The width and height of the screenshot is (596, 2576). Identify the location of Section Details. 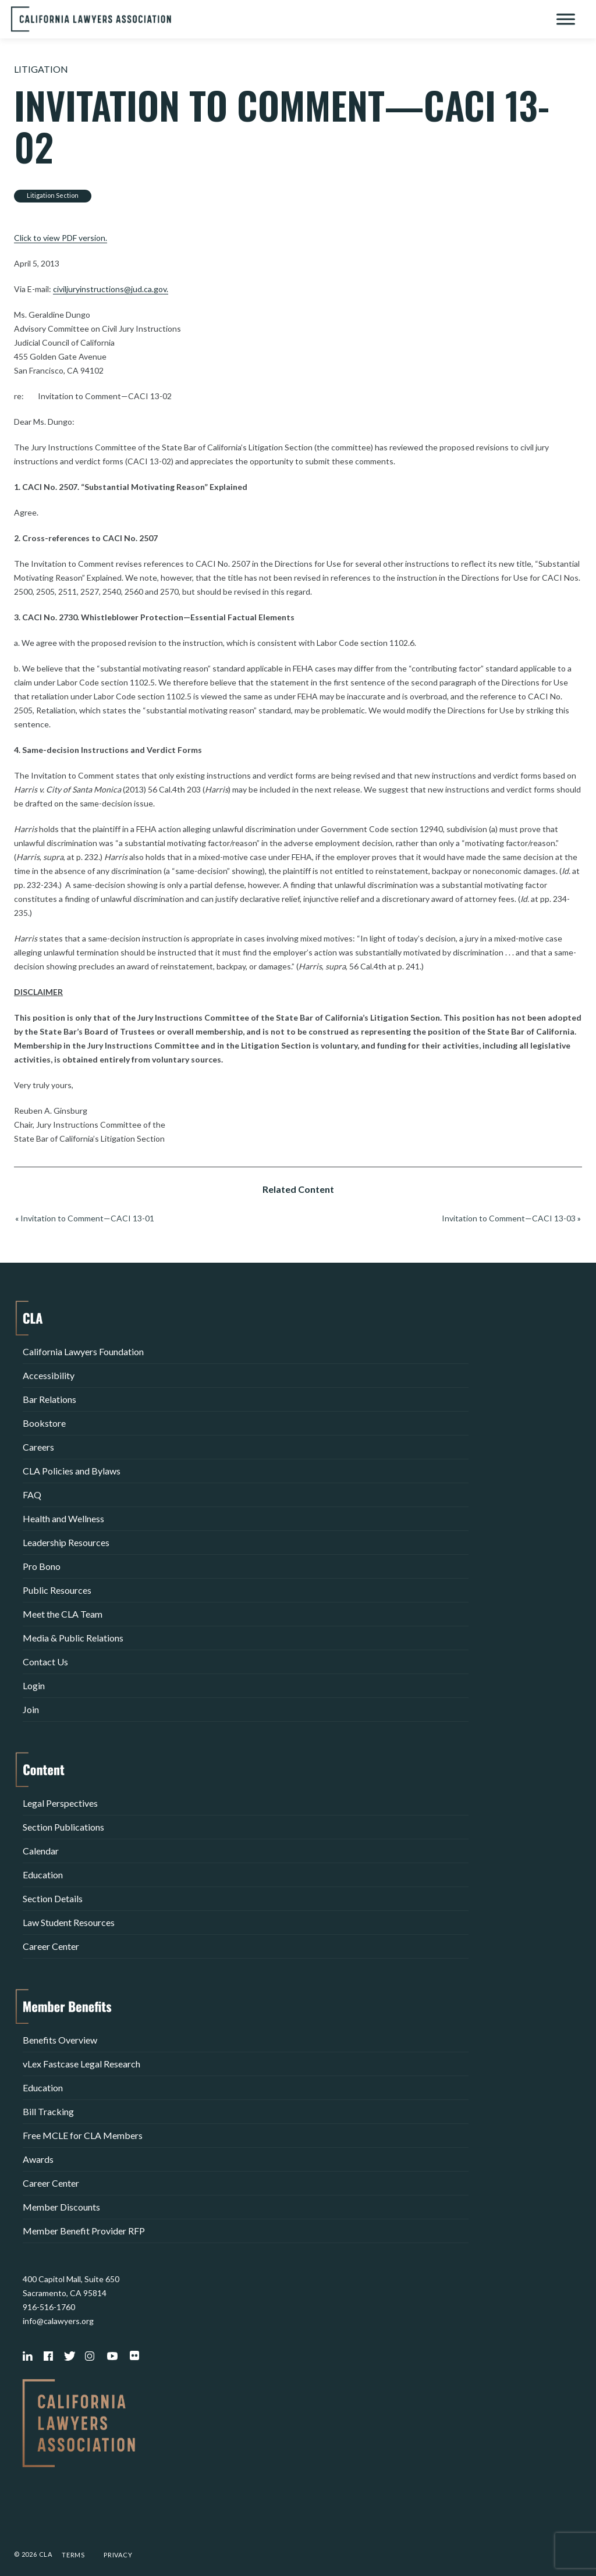
(53, 1898).